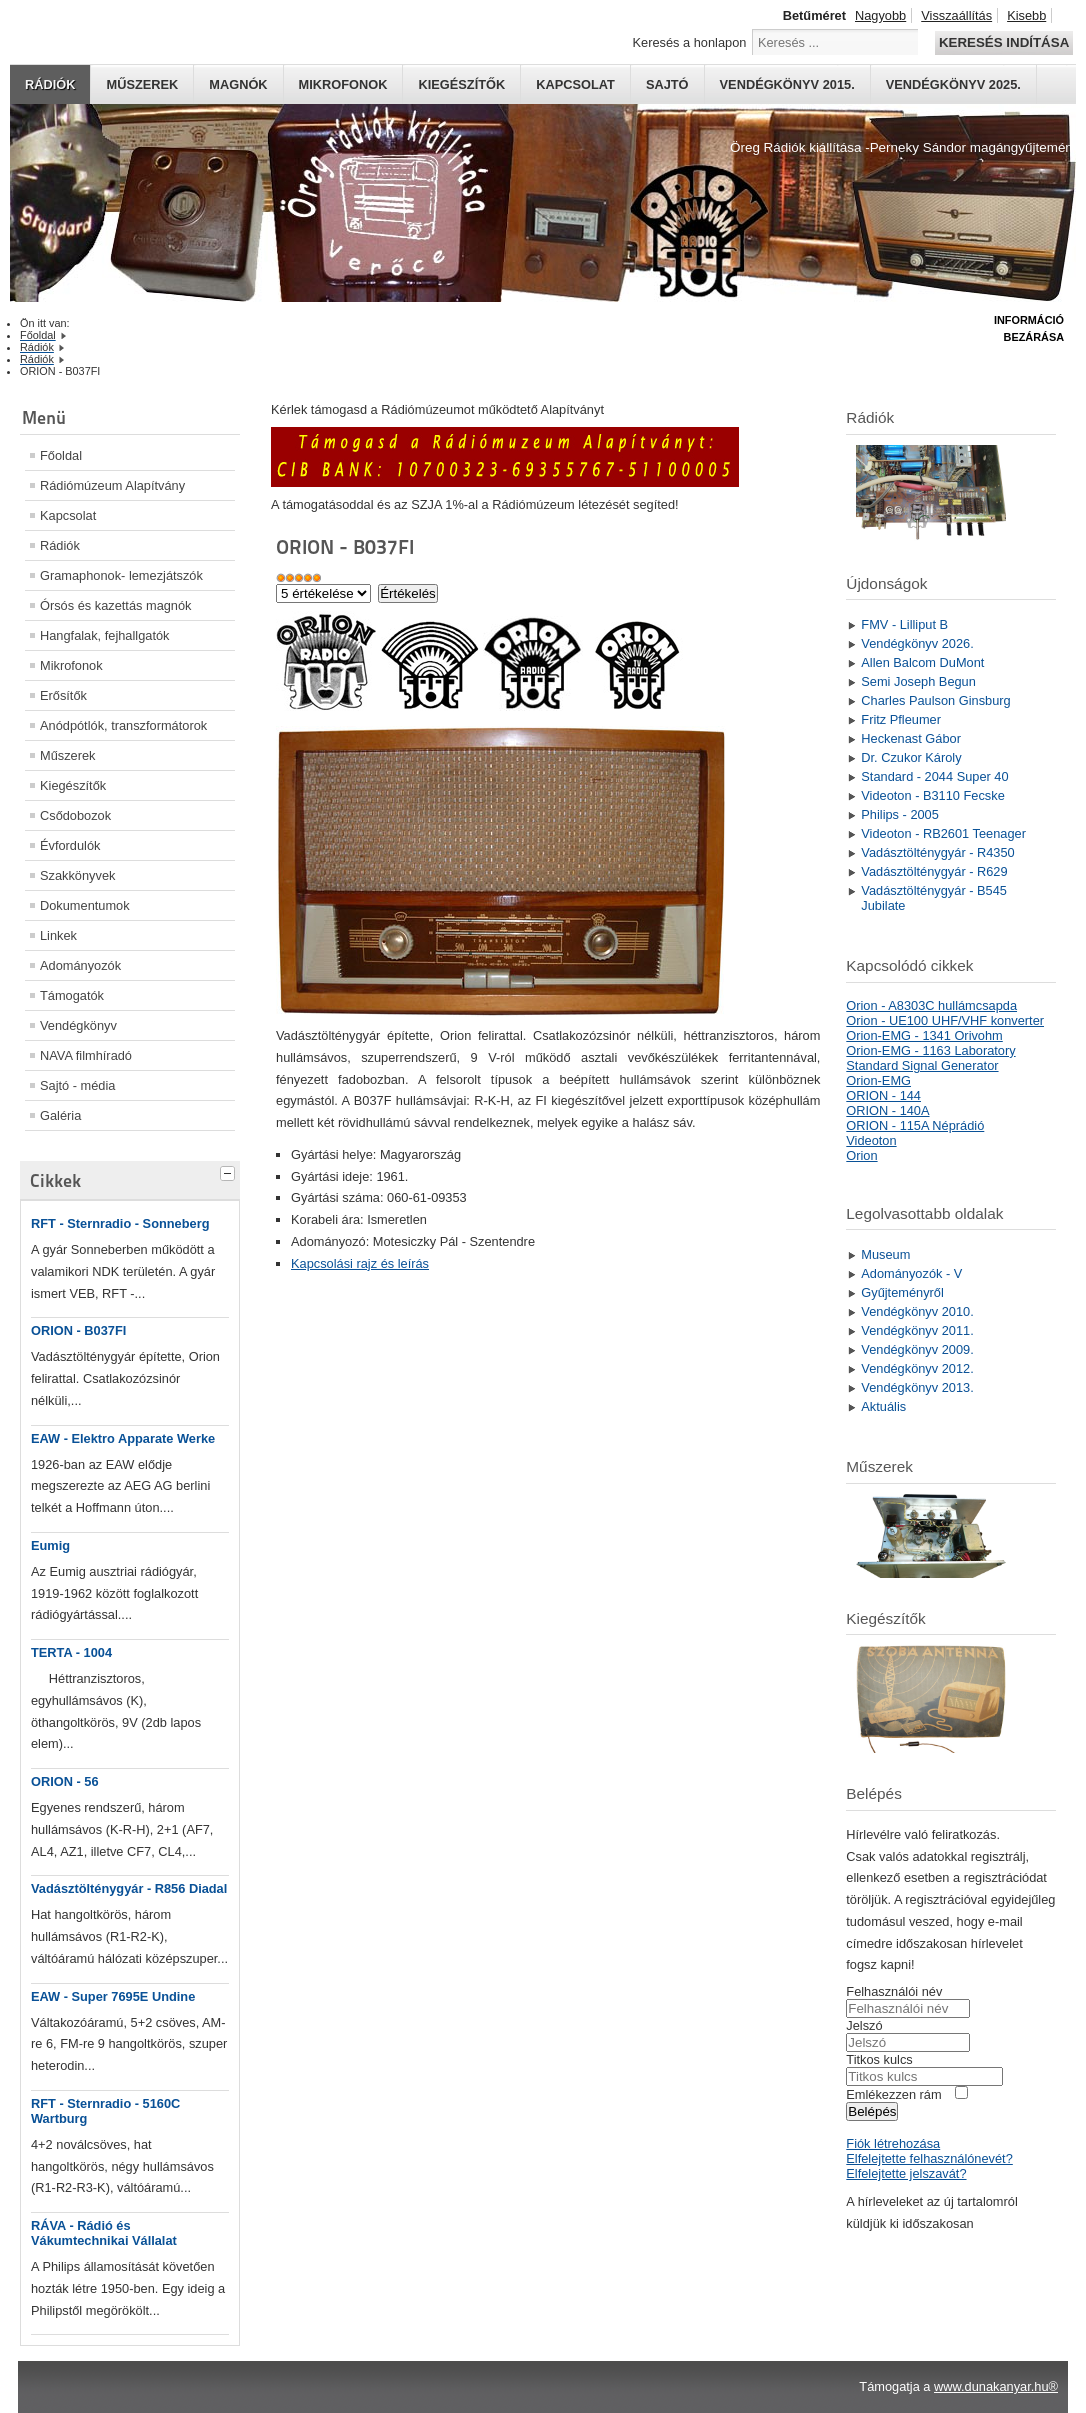 Image resolution: width=1086 pixels, height=2413 pixels. What do you see at coordinates (880, 15) in the screenshot?
I see `Nagyobb` at bounding box center [880, 15].